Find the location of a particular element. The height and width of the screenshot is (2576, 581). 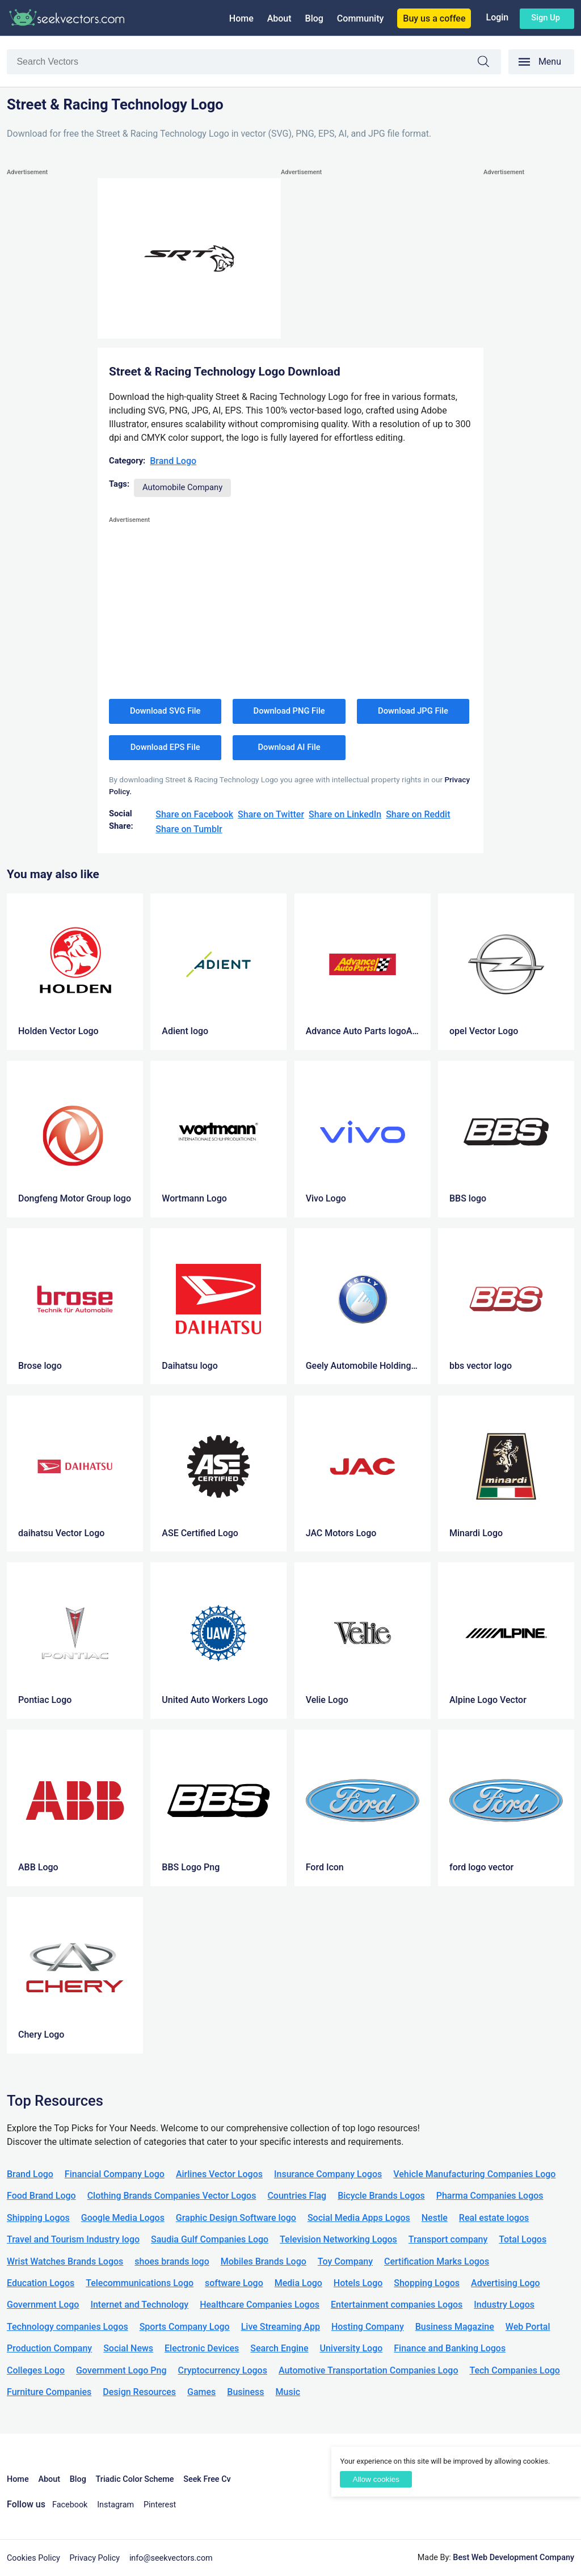

Government Logo Png is located at coordinates (121, 2370).